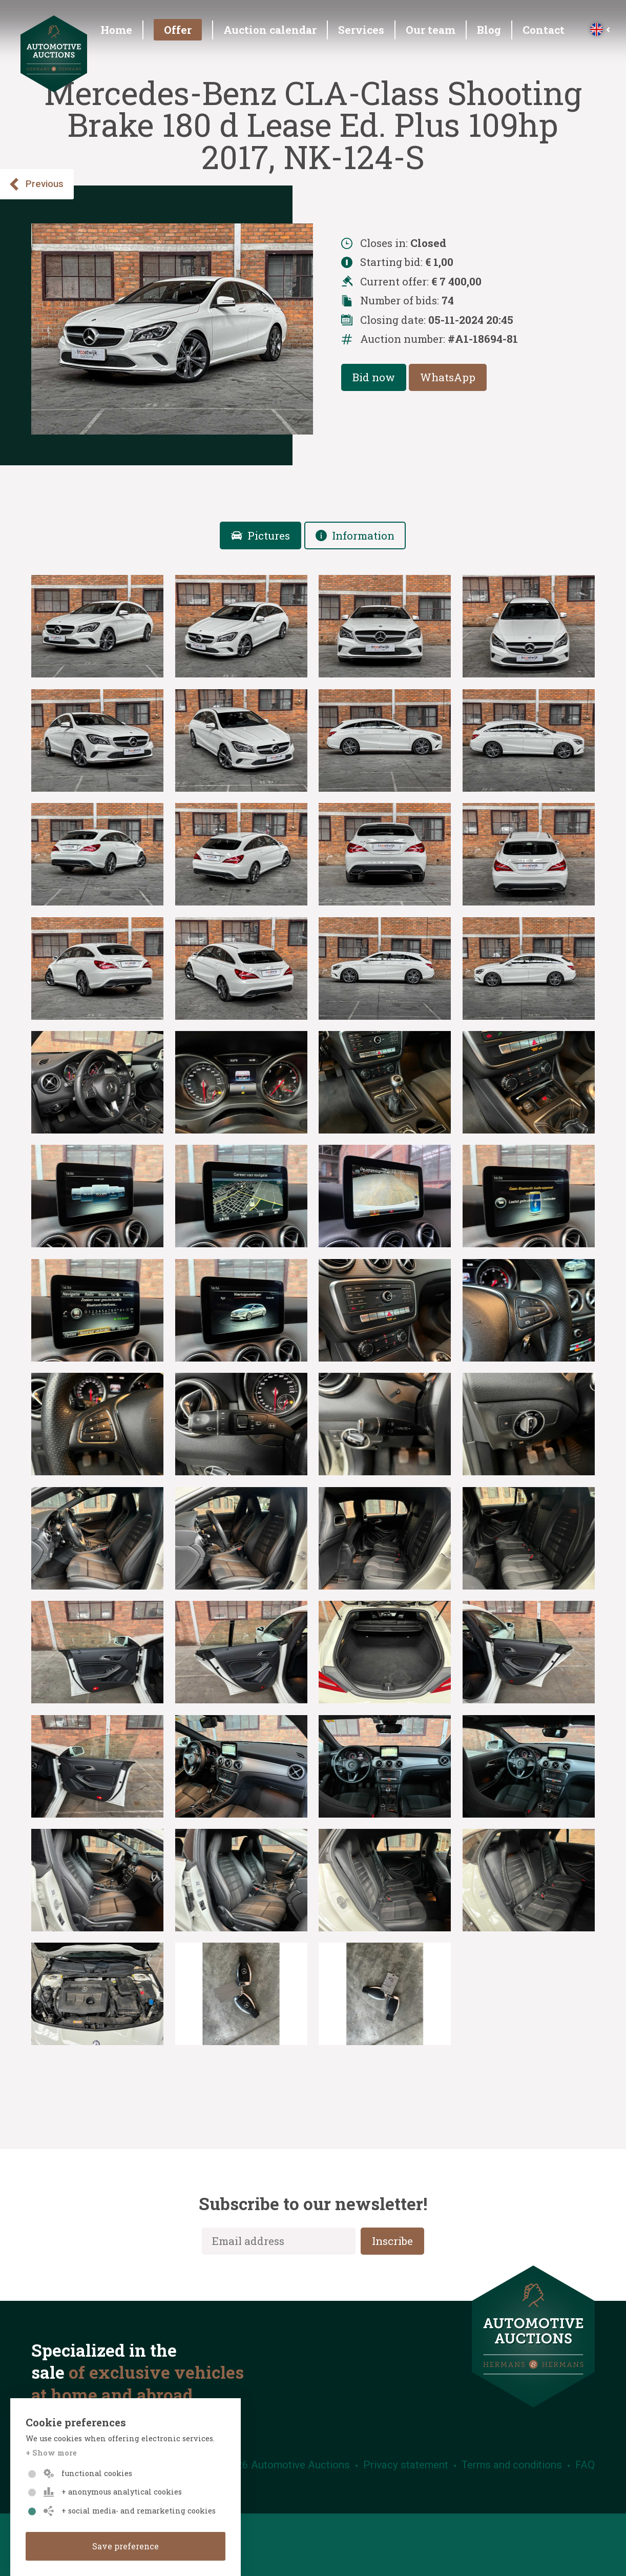  Describe the element at coordinates (447, 377) in the screenshot. I see `WhatsApp` at that location.